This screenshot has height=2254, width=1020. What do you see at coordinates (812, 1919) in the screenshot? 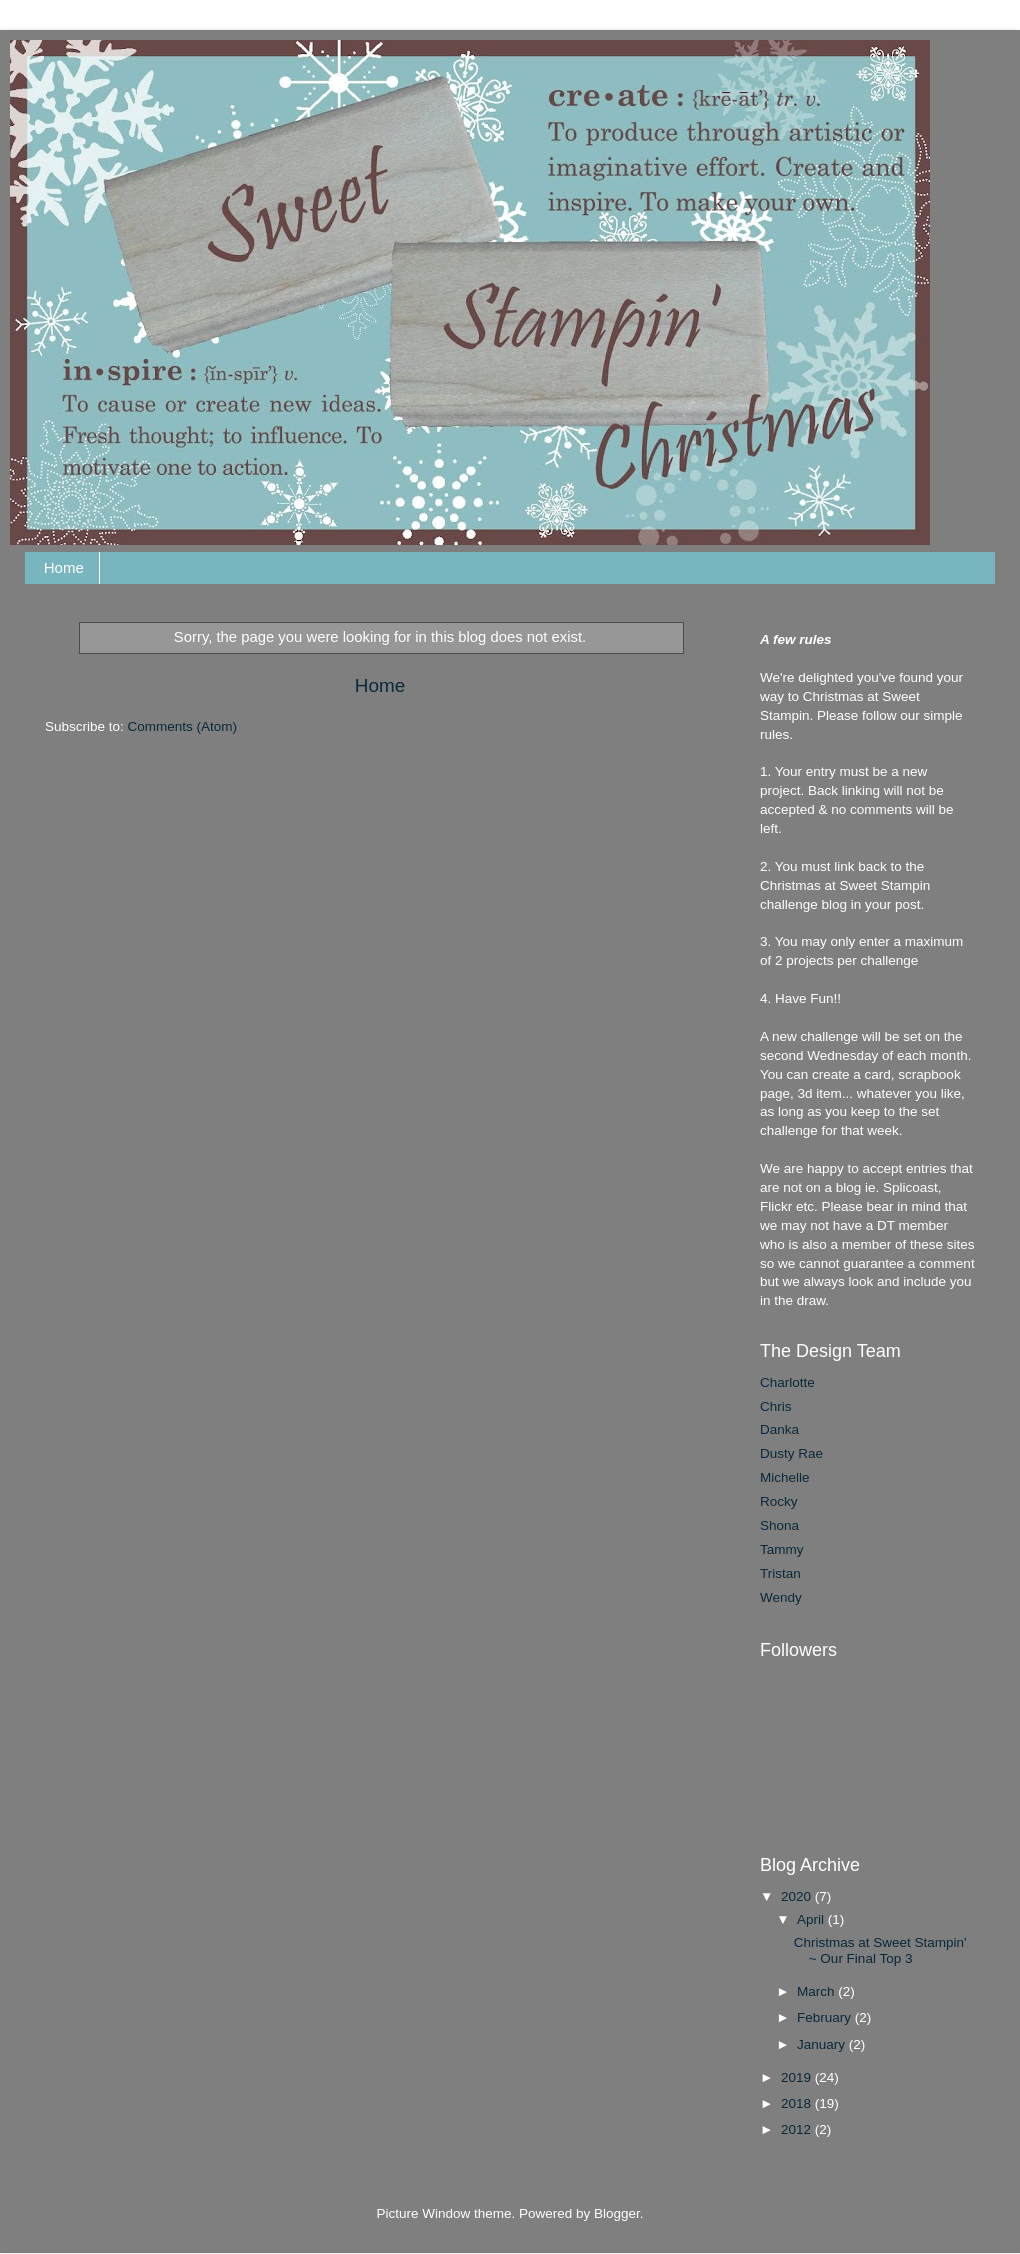
I see `April` at bounding box center [812, 1919].